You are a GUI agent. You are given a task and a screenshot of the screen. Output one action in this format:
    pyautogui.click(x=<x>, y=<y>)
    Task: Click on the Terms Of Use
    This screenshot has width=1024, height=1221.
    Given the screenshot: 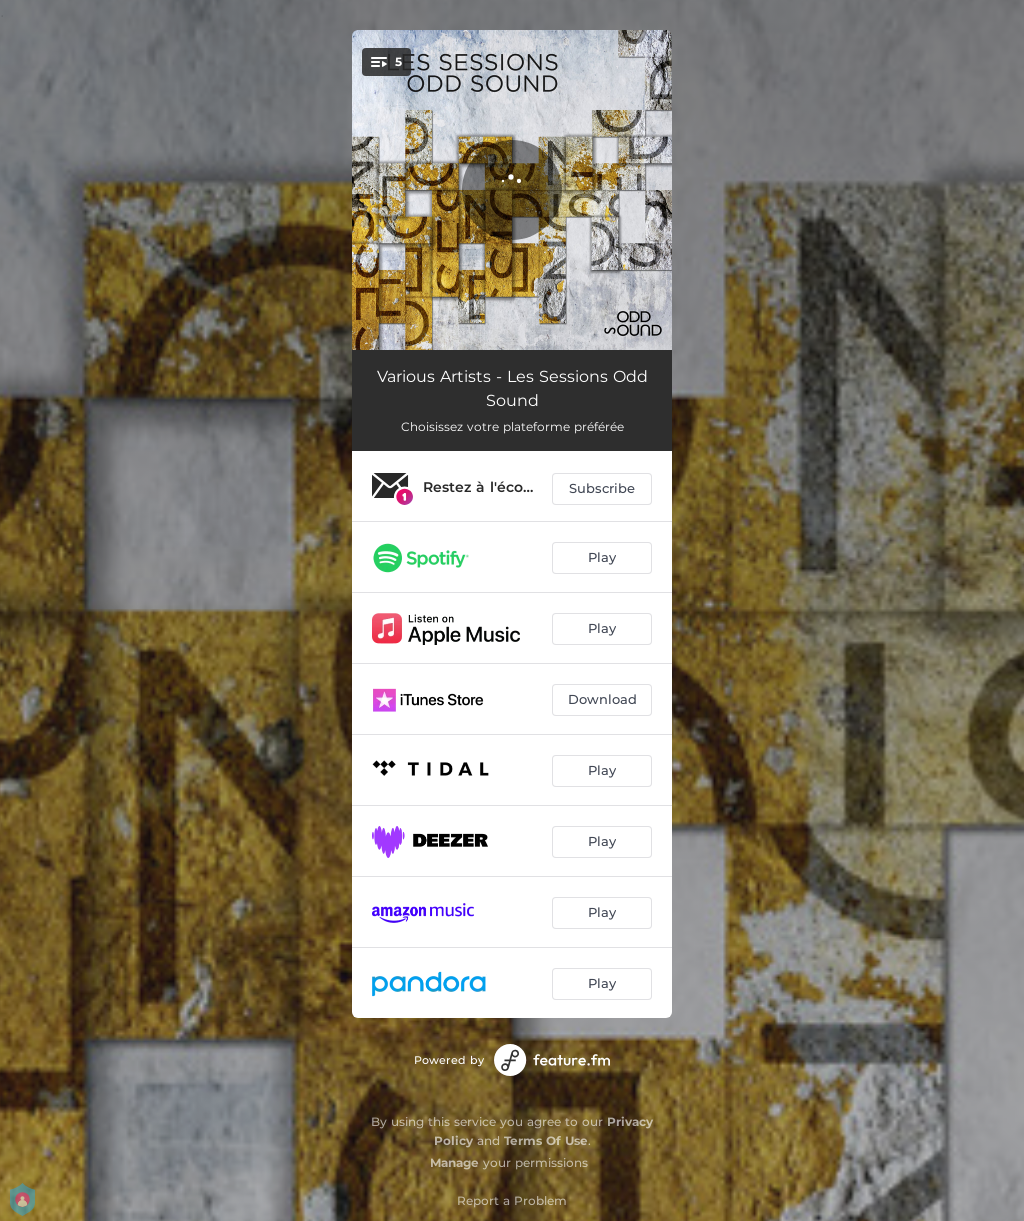 What is the action you would take?
    pyautogui.click(x=546, y=1140)
    